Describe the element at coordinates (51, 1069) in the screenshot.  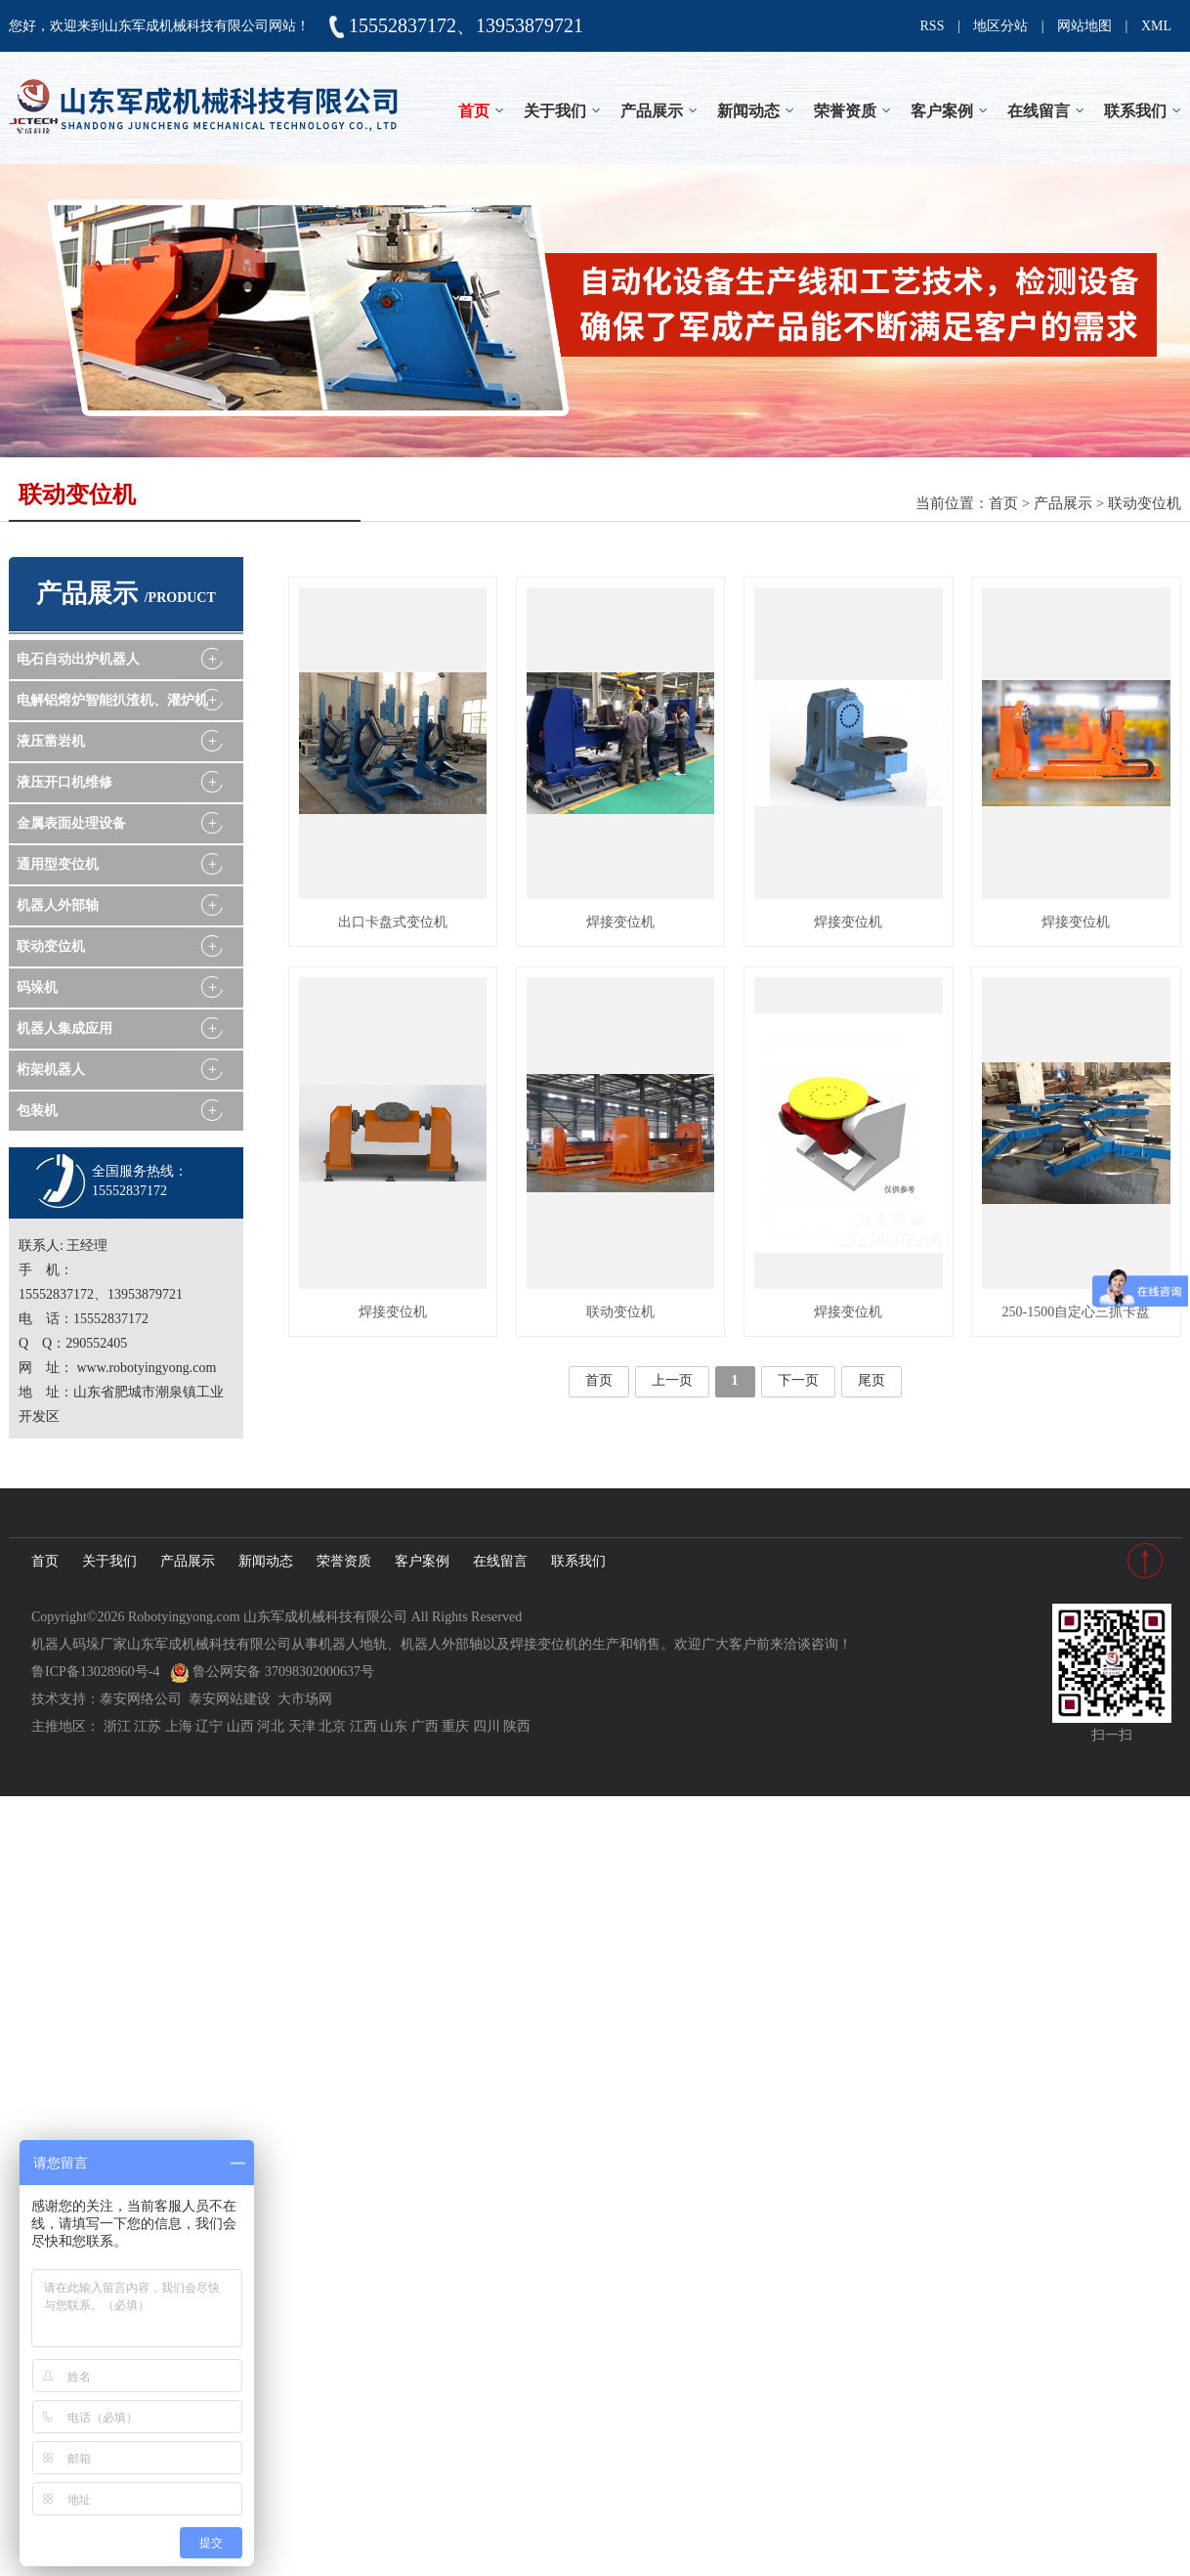
I see `桁架机器人` at that location.